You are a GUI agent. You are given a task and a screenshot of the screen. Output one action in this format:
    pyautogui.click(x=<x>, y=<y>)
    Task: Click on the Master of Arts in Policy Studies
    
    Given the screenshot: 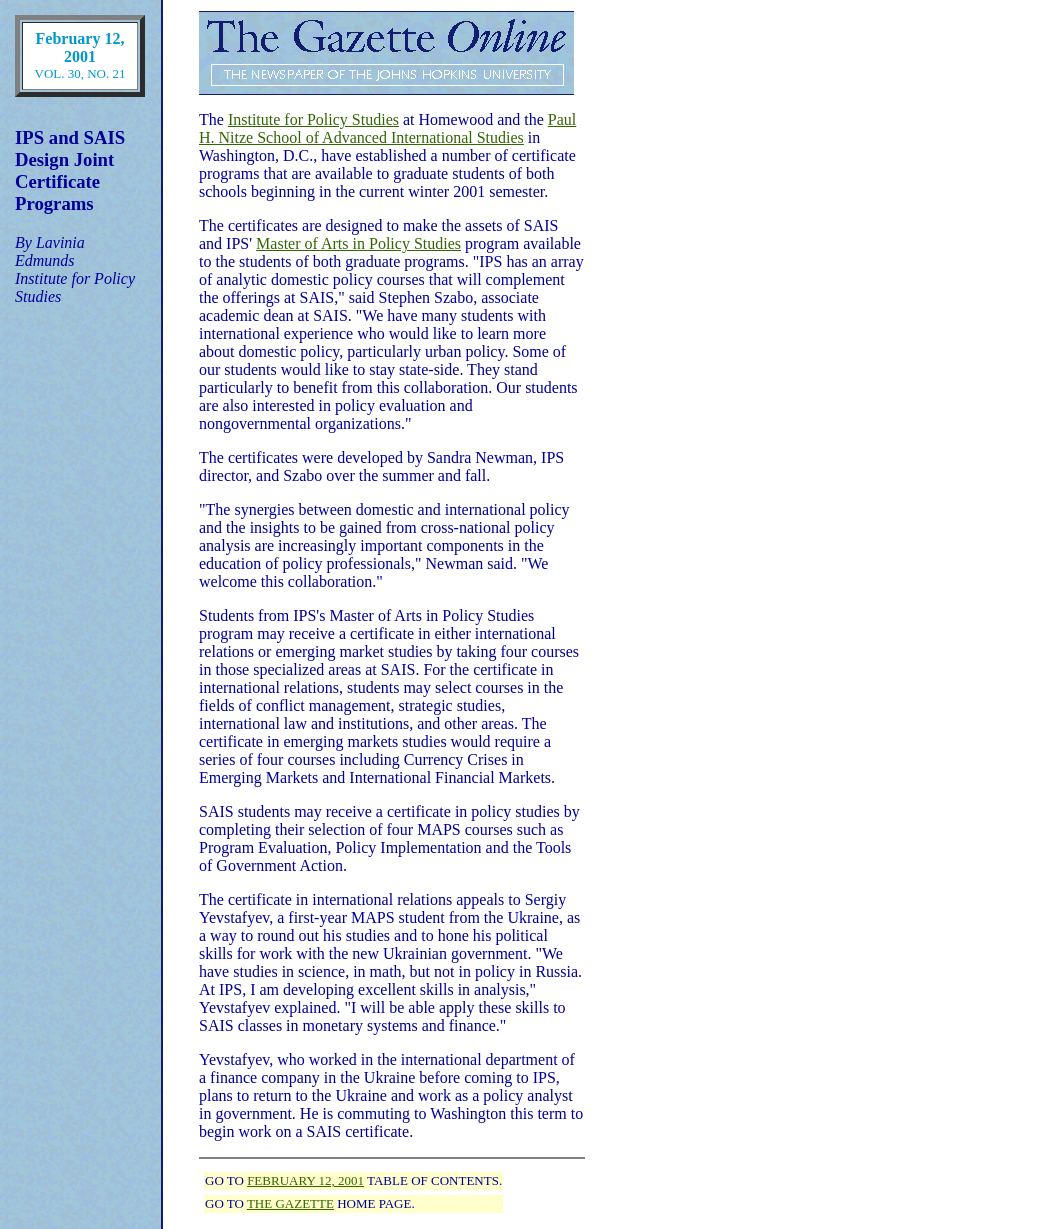 What is the action you would take?
    pyautogui.click(x=358, y=243)
    